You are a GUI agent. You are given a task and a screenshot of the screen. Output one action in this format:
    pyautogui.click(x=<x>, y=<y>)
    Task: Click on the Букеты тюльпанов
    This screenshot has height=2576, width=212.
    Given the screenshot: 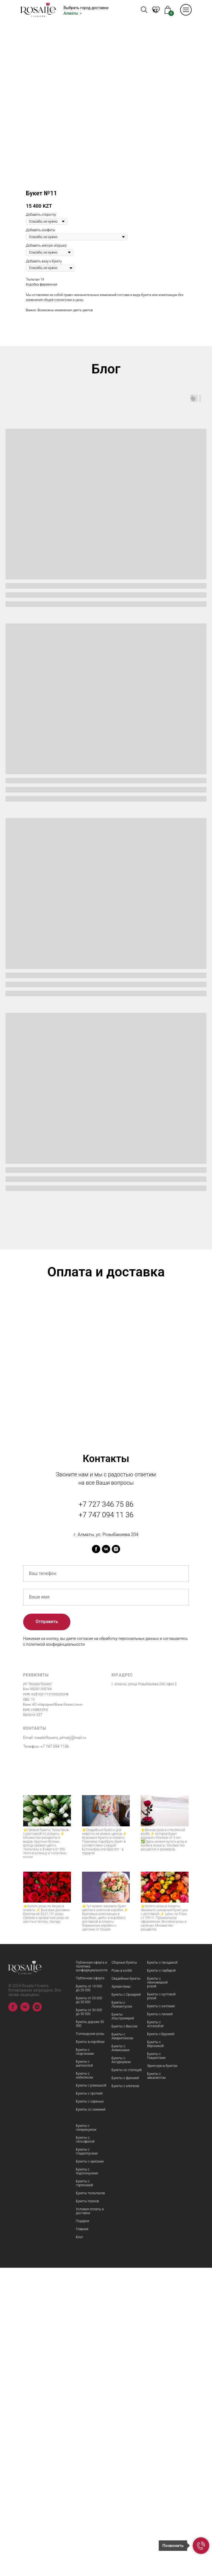 What is the action you would take?
    pyautogui.click(x=90, y=2501)
    